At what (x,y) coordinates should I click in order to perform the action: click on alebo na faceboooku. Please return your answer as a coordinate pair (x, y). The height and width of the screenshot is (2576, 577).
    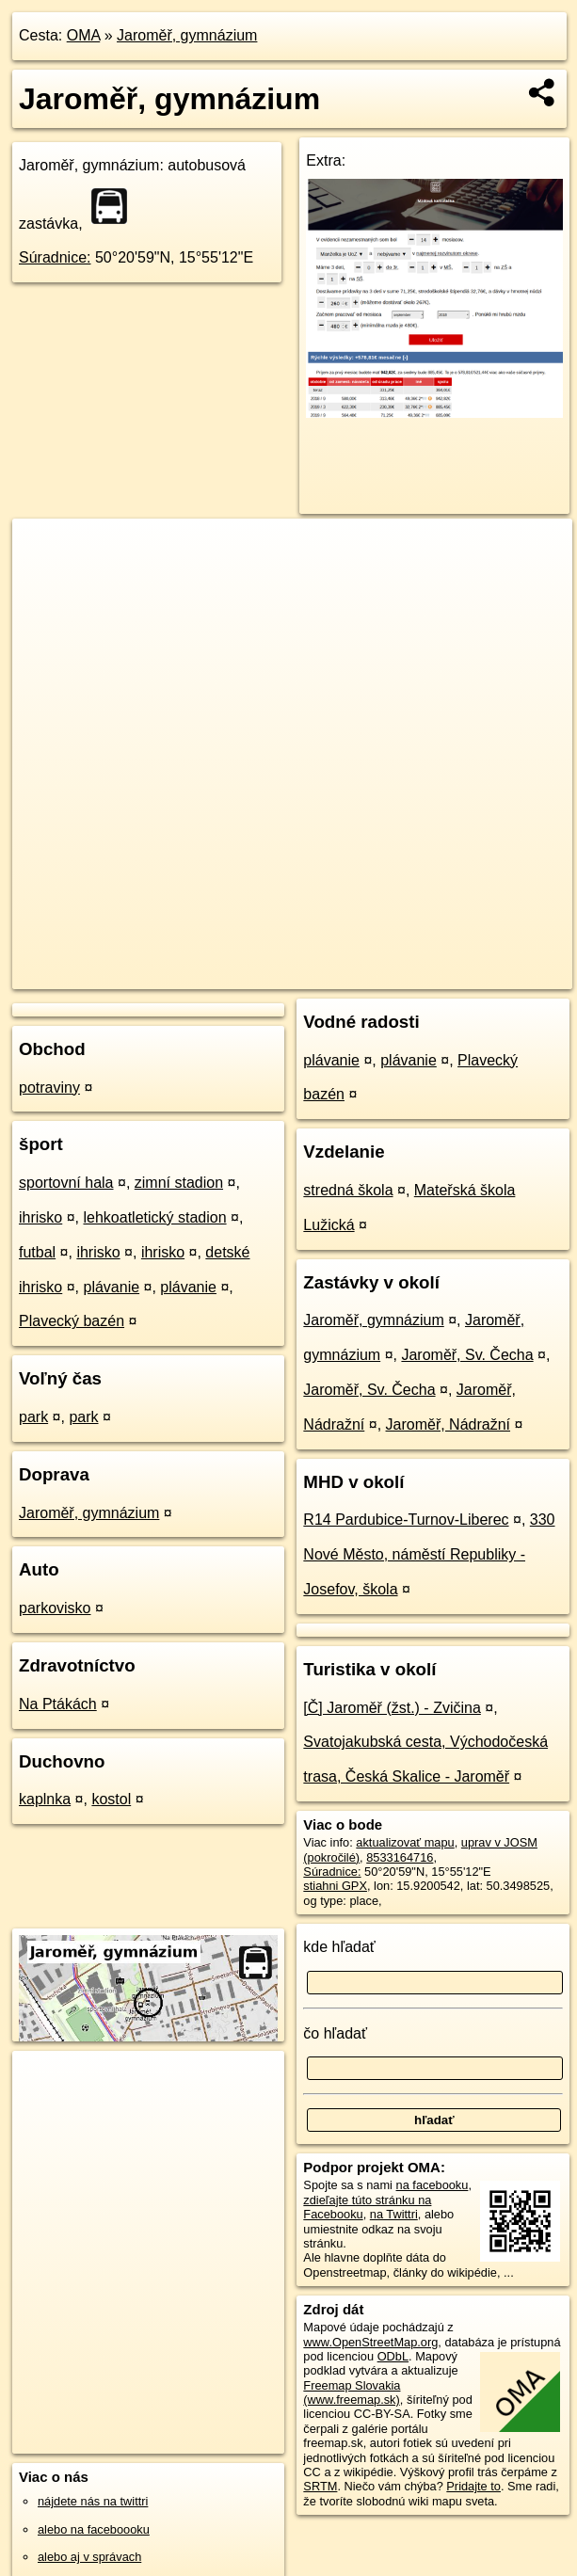
    Looking at the image, I should click on (94, 2529).